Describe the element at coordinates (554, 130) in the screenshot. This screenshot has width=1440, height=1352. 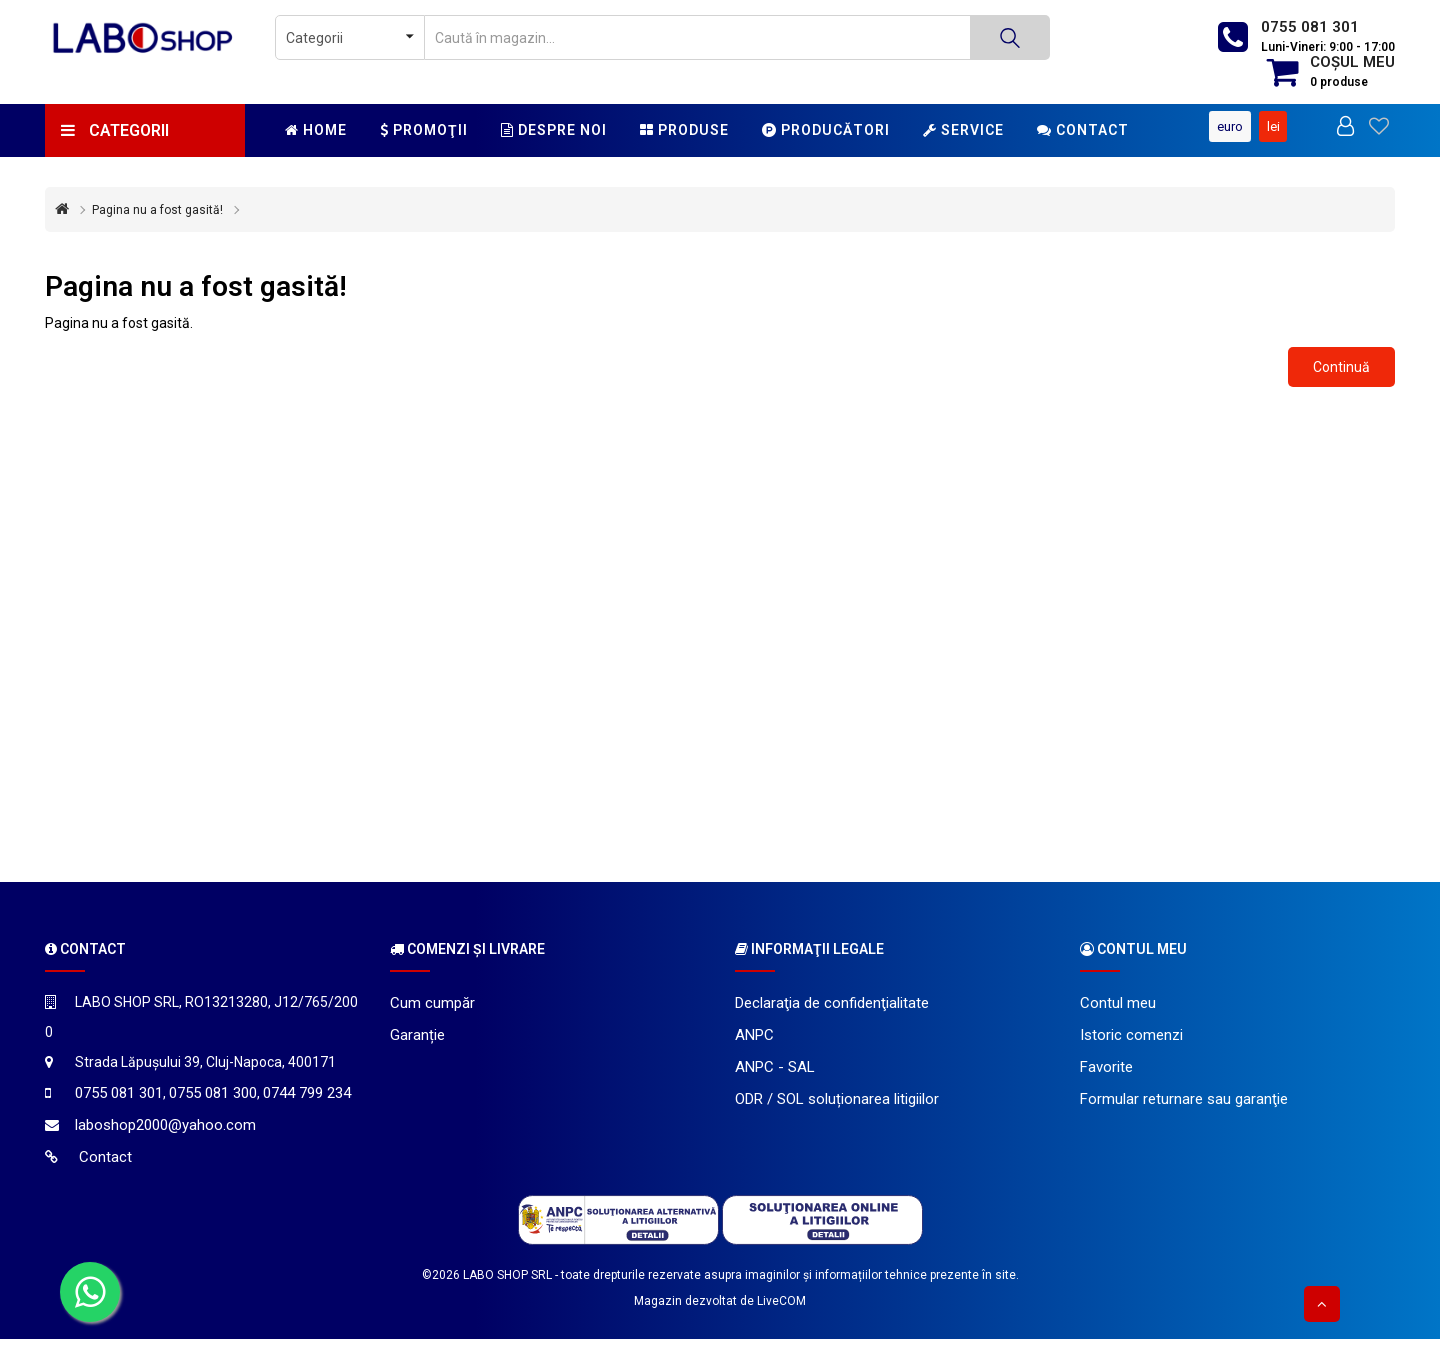
I see `Despre noi` at that location.